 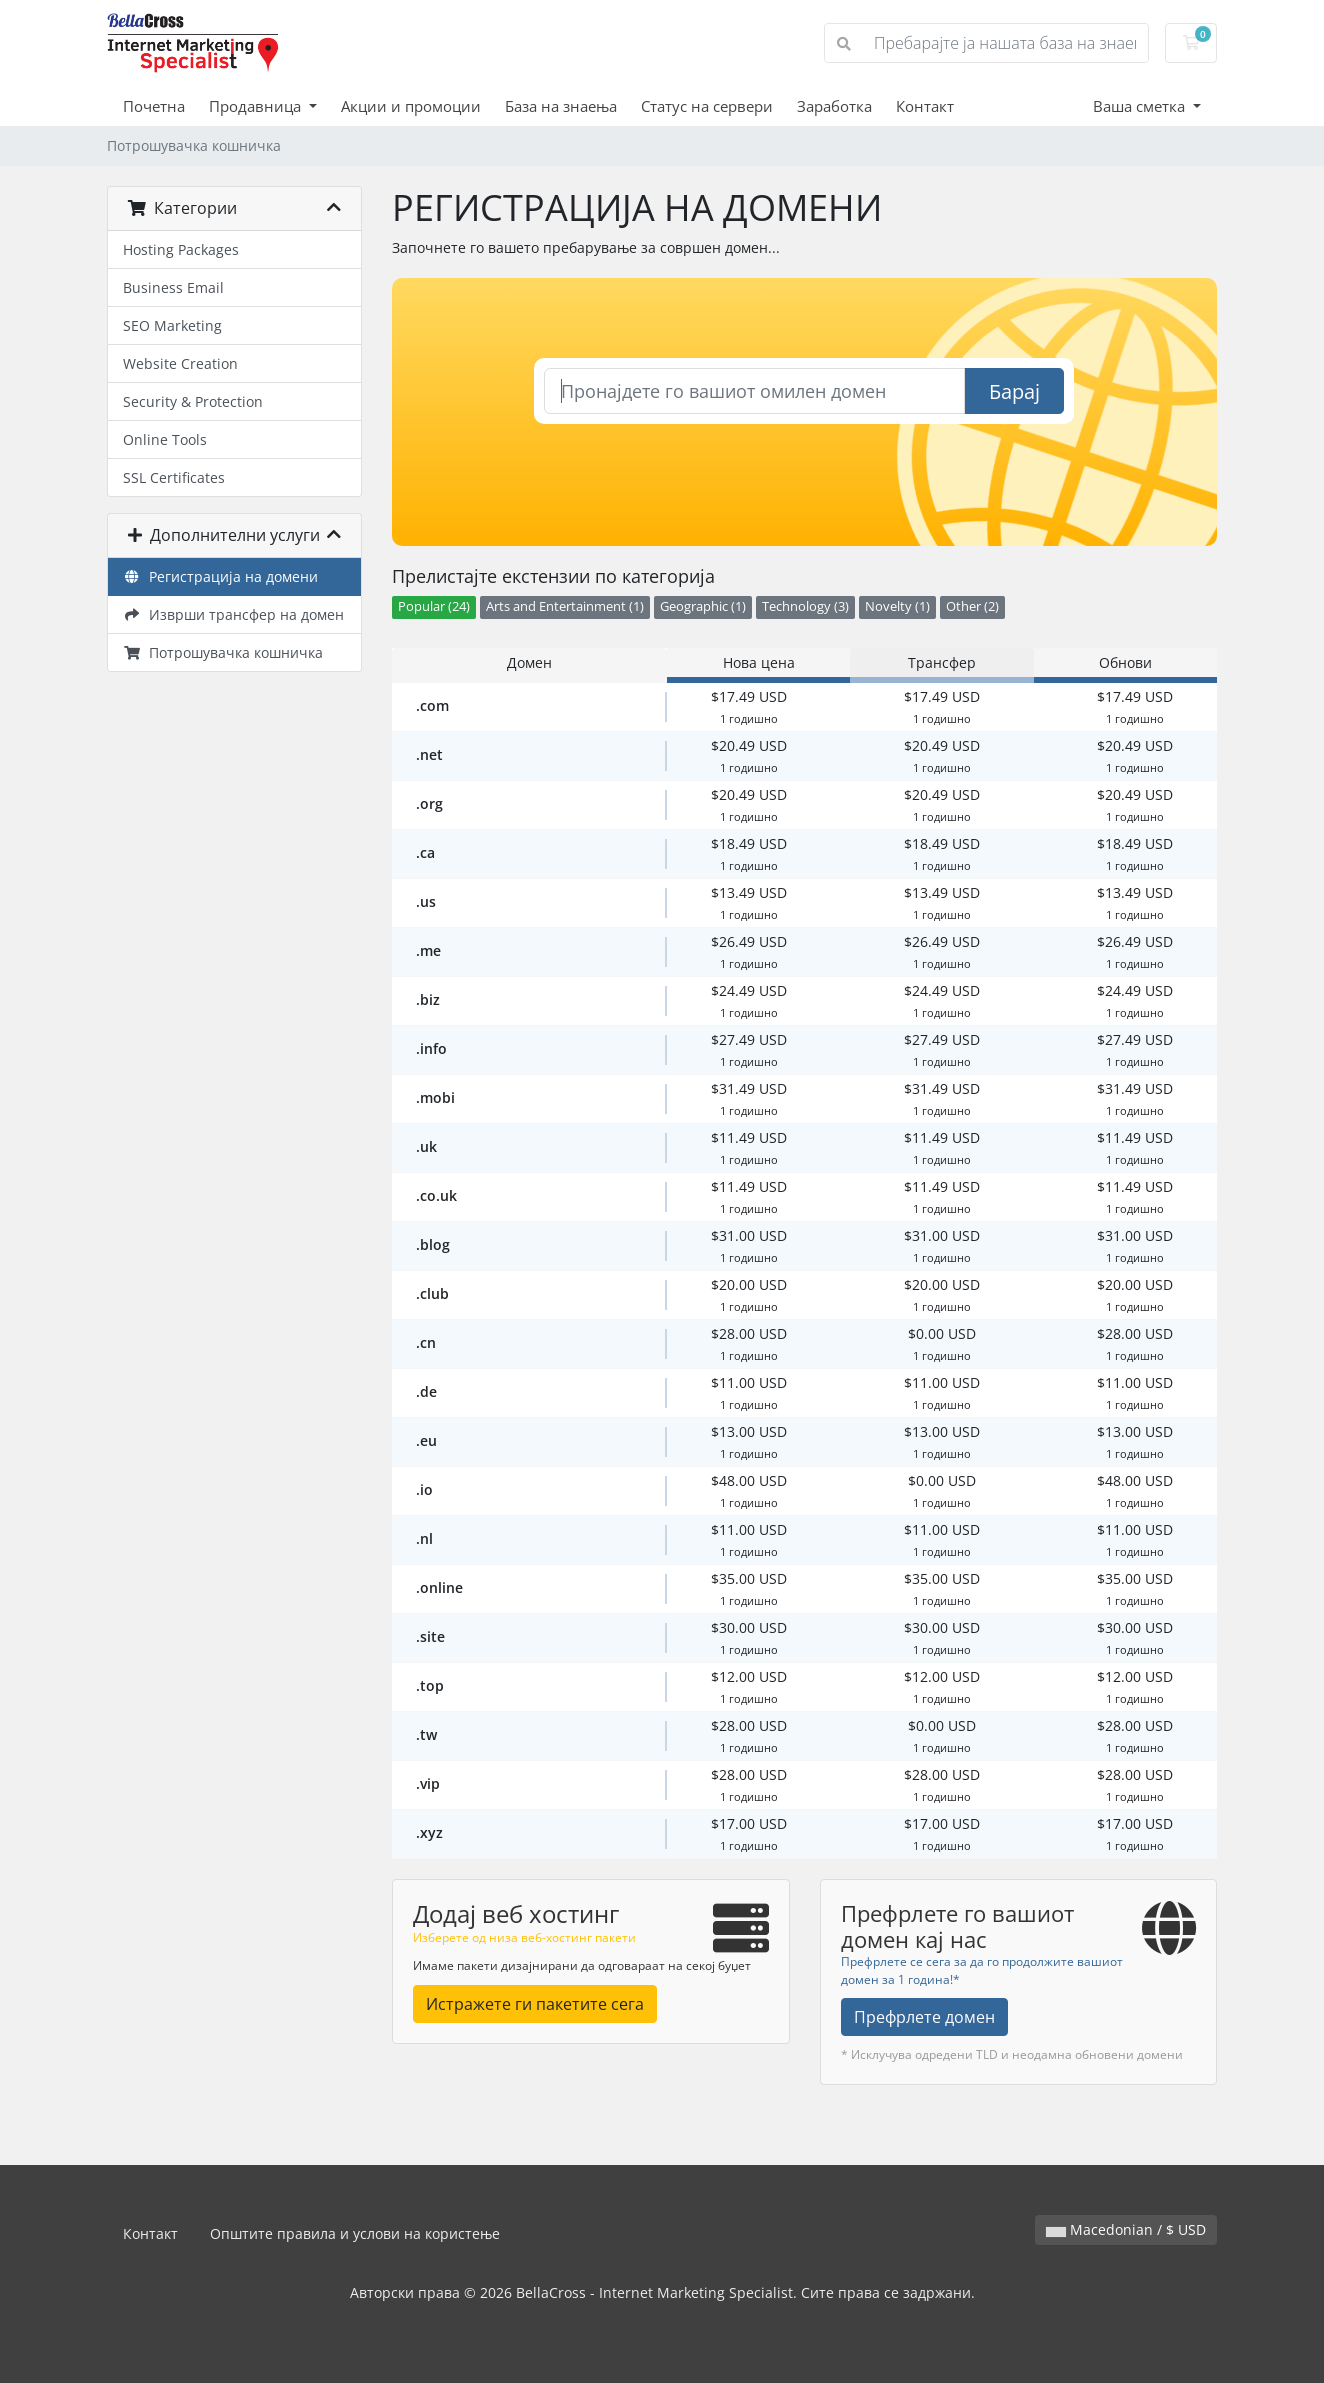 What do you see at coordinates (172, 325) in the screenshot?
I see `SEO Marketing` at bounding box center [172, 325].